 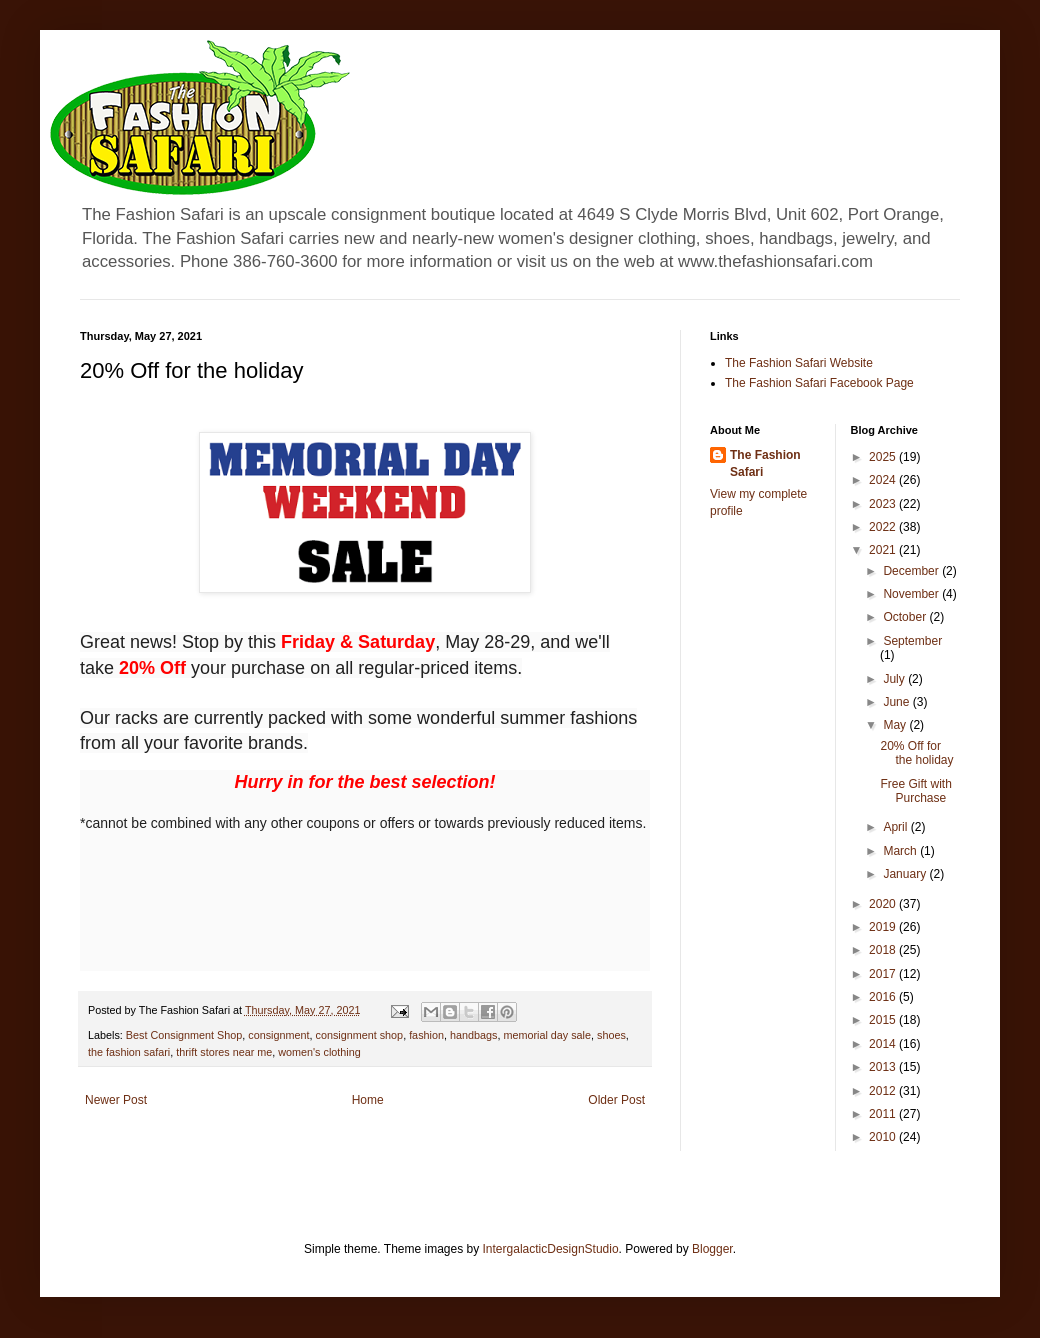 I want to click on 2015, so click(x=884, y=1020).